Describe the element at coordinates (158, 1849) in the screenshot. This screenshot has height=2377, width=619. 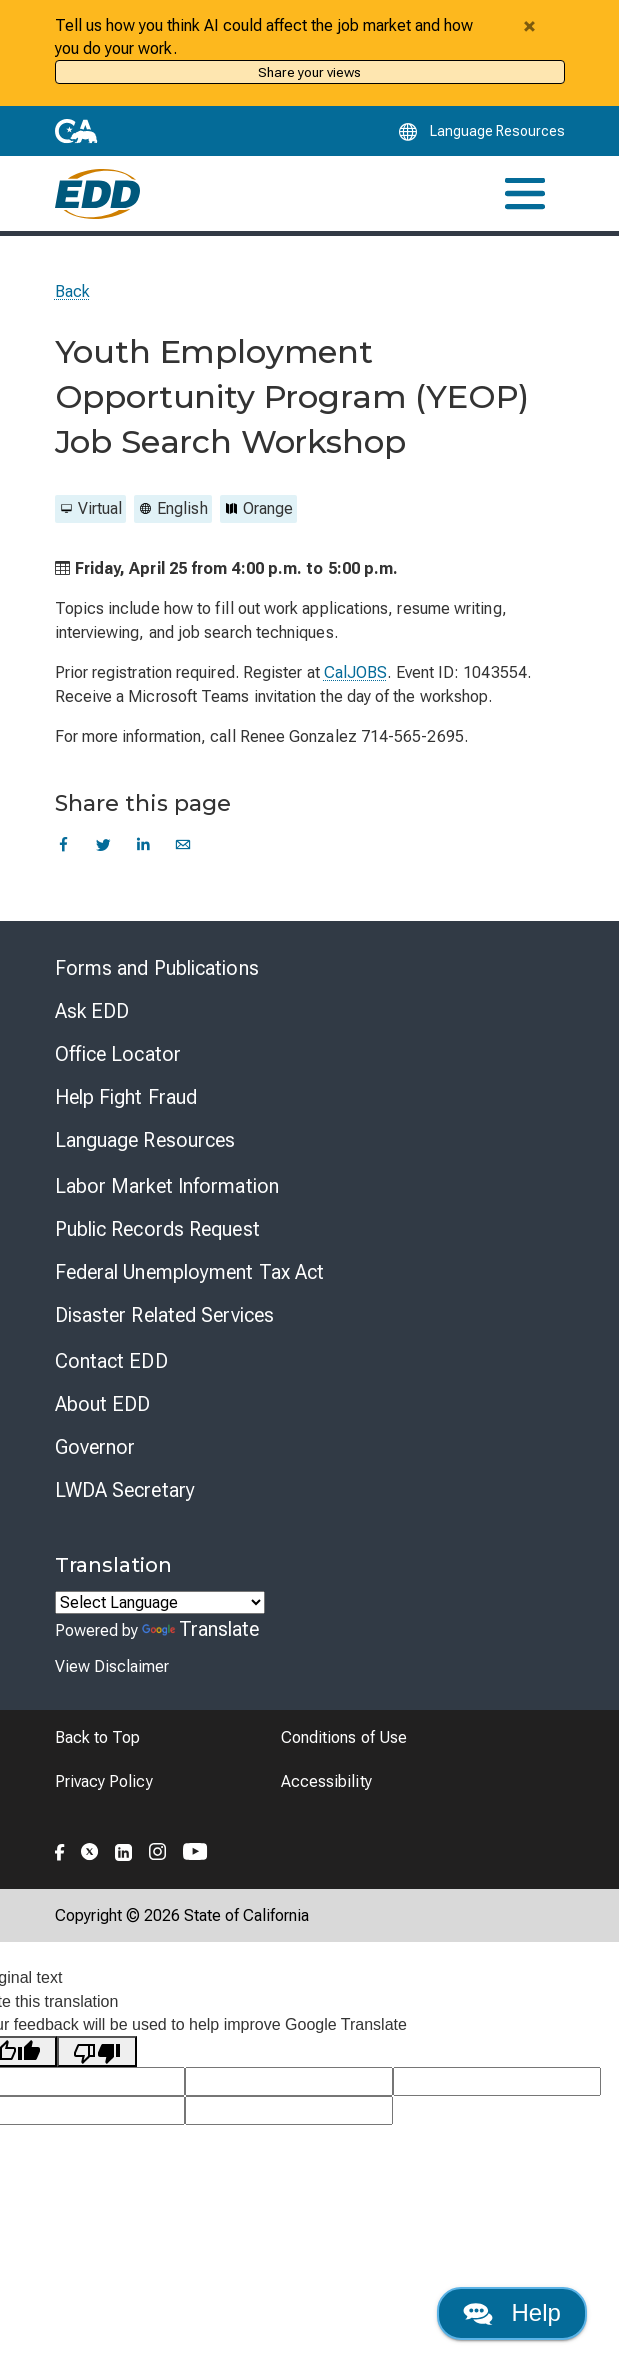
I see `[Folow the EDD on Instagram]` at that location.